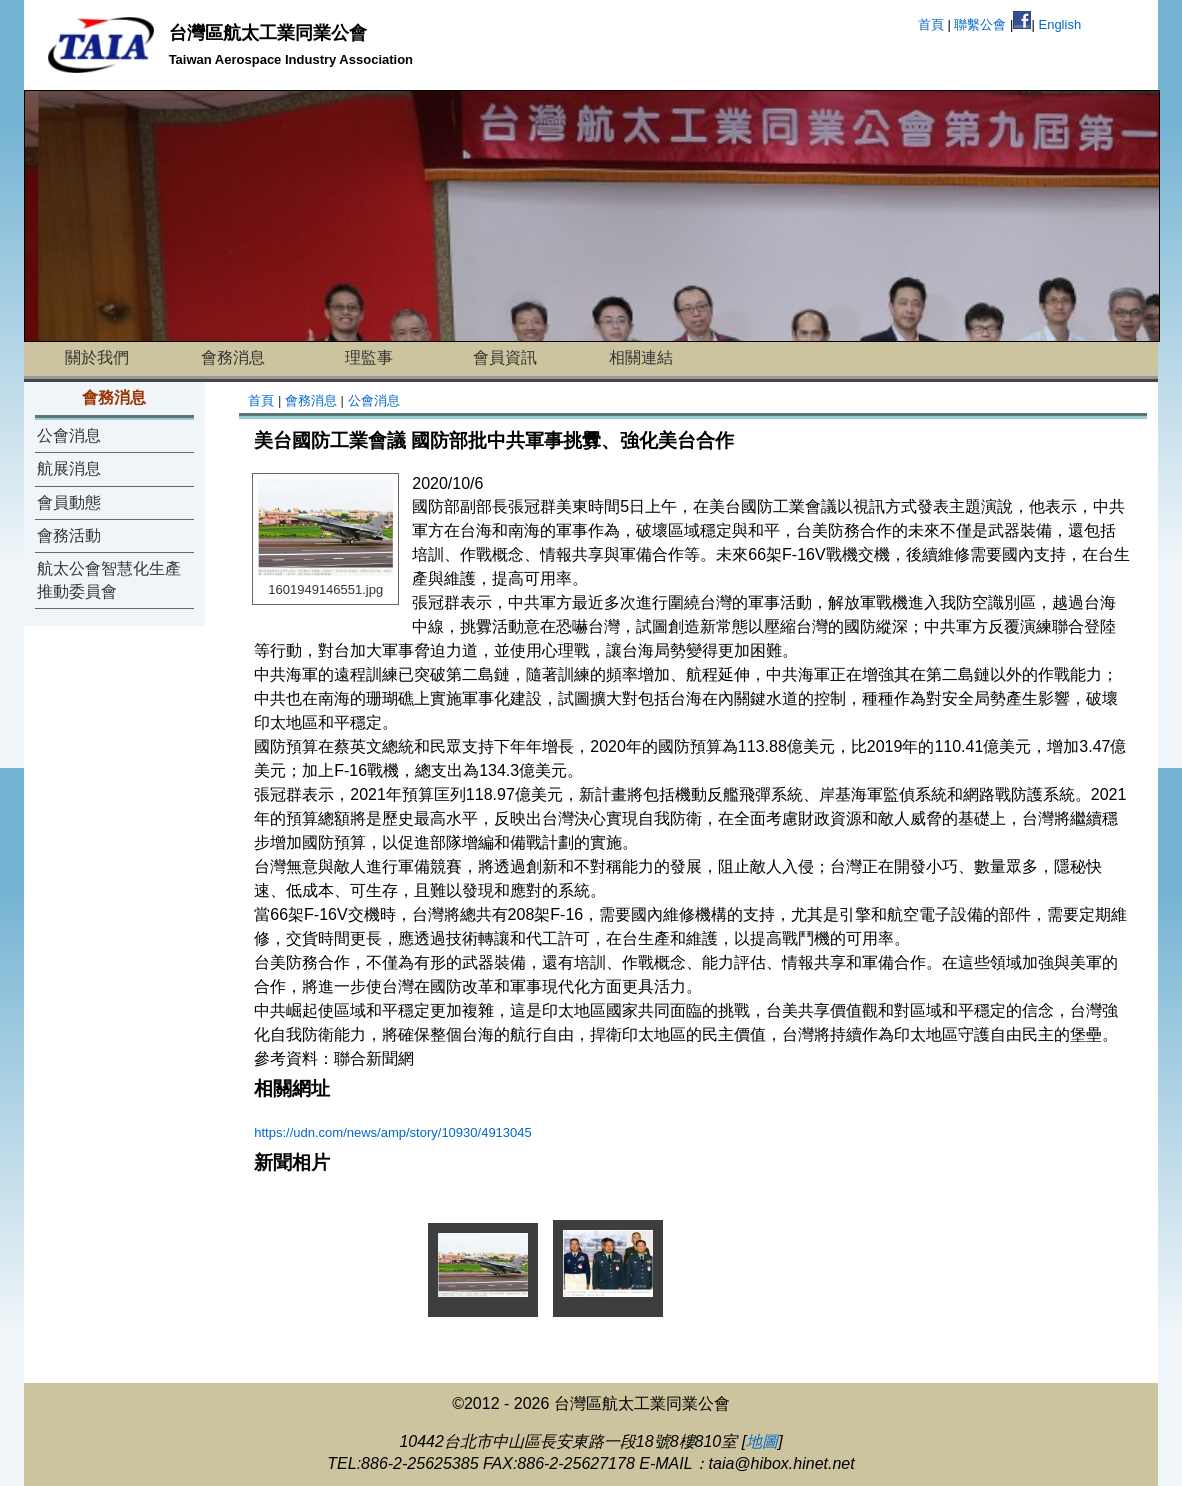 The height and width of the screenshot is (1486, 1182). Describe the element at coordinates (505, 357) in the screenshot. I see `會員資訊` at that location.